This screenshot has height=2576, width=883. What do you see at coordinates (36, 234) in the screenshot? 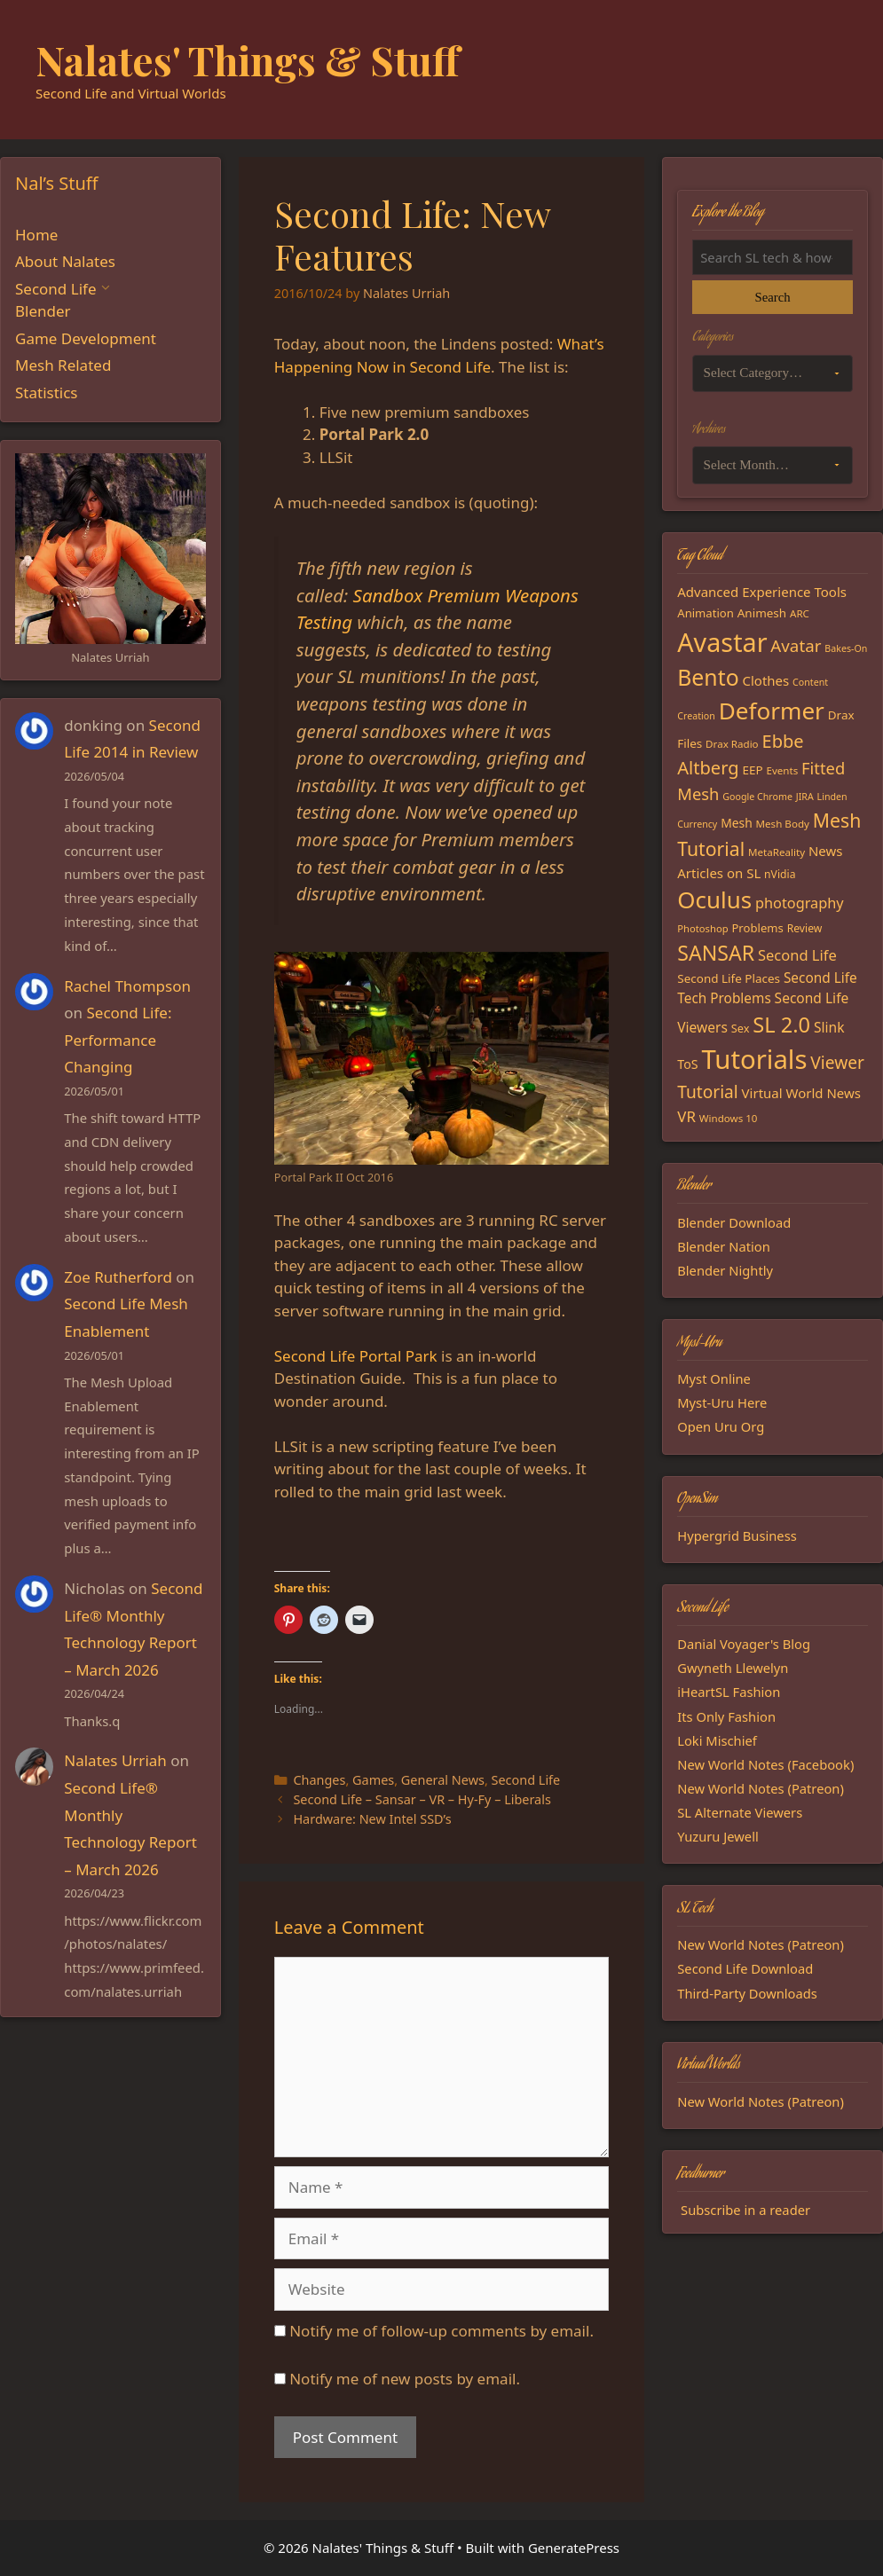
I see `Home` at bounding box center [36, 234].